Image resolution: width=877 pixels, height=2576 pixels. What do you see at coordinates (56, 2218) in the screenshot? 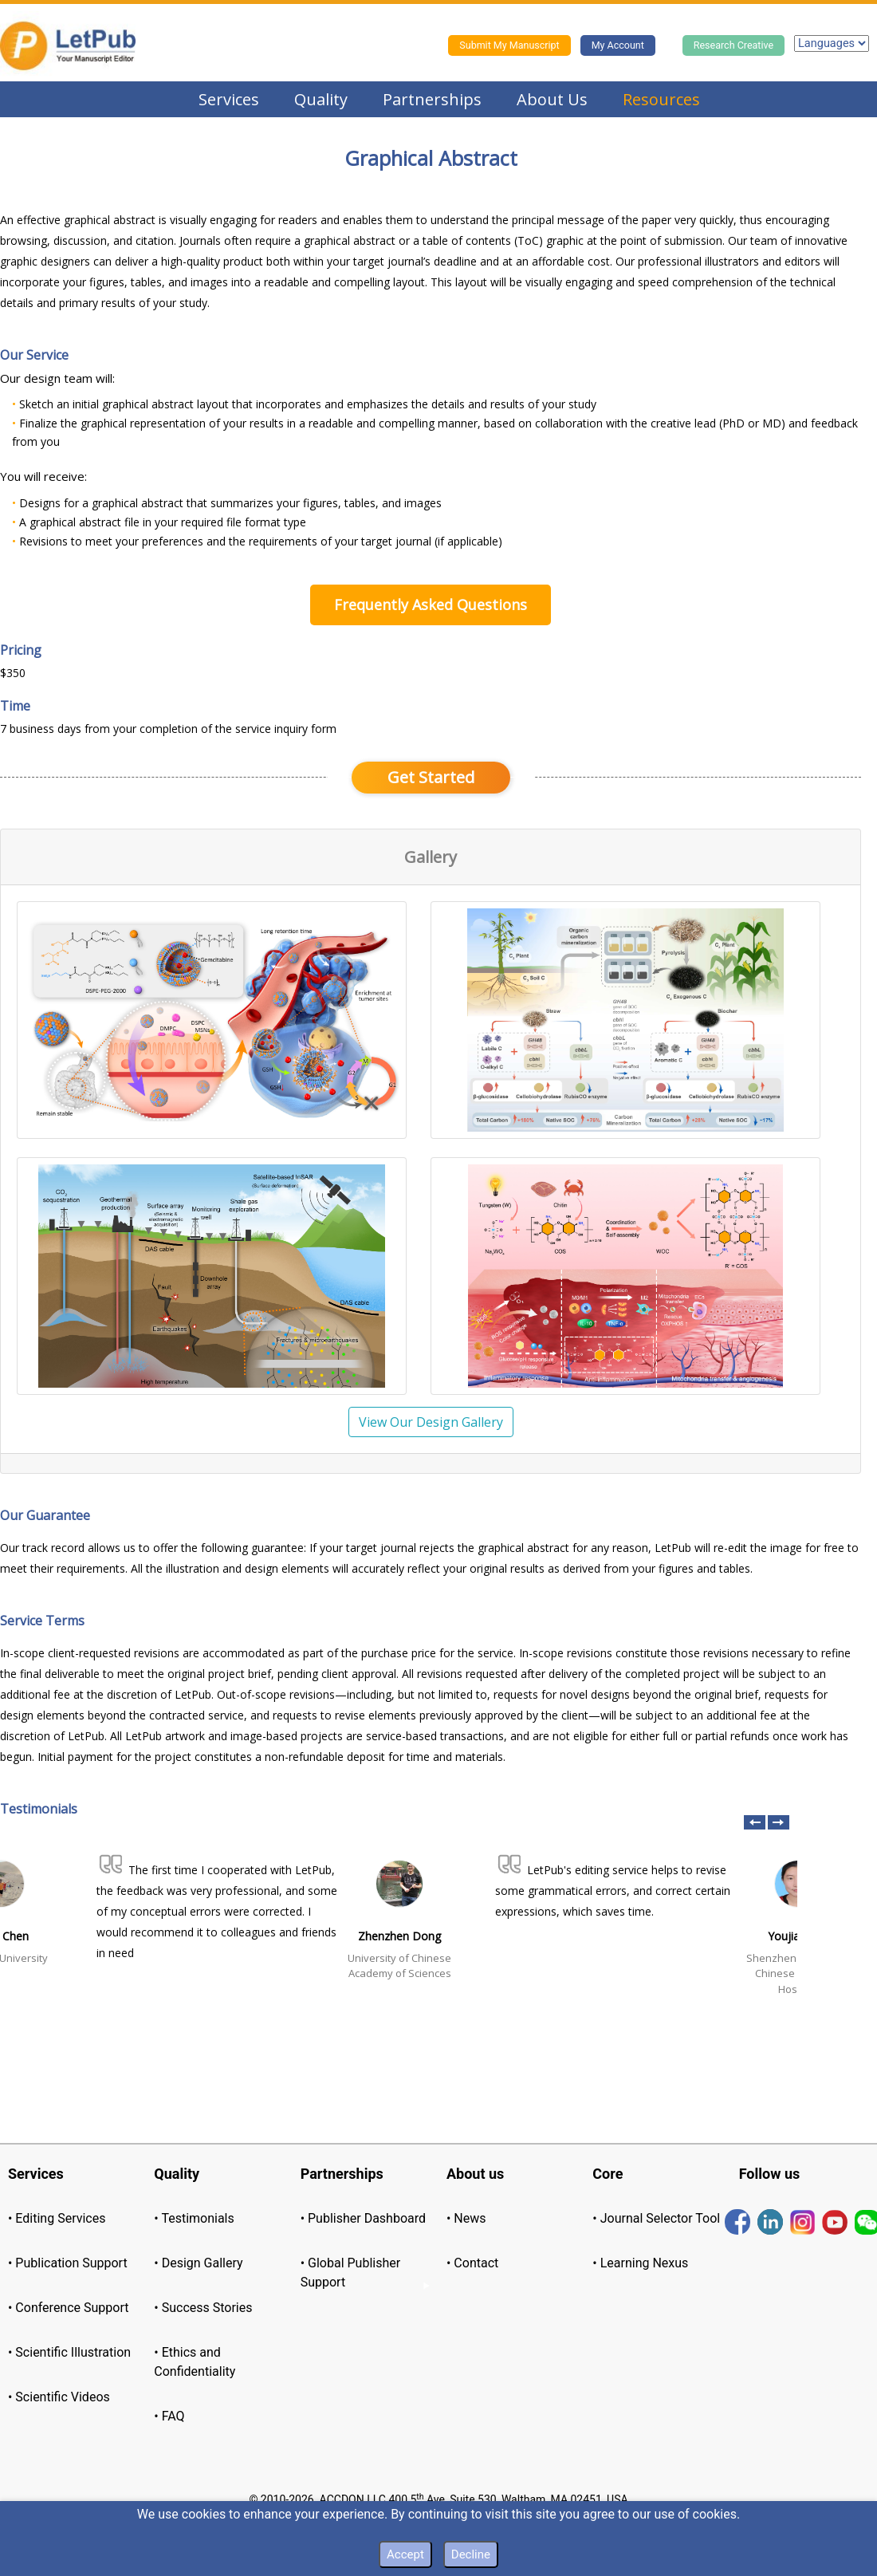
I see `• Editing Services` at bounding box center [56, 2218].